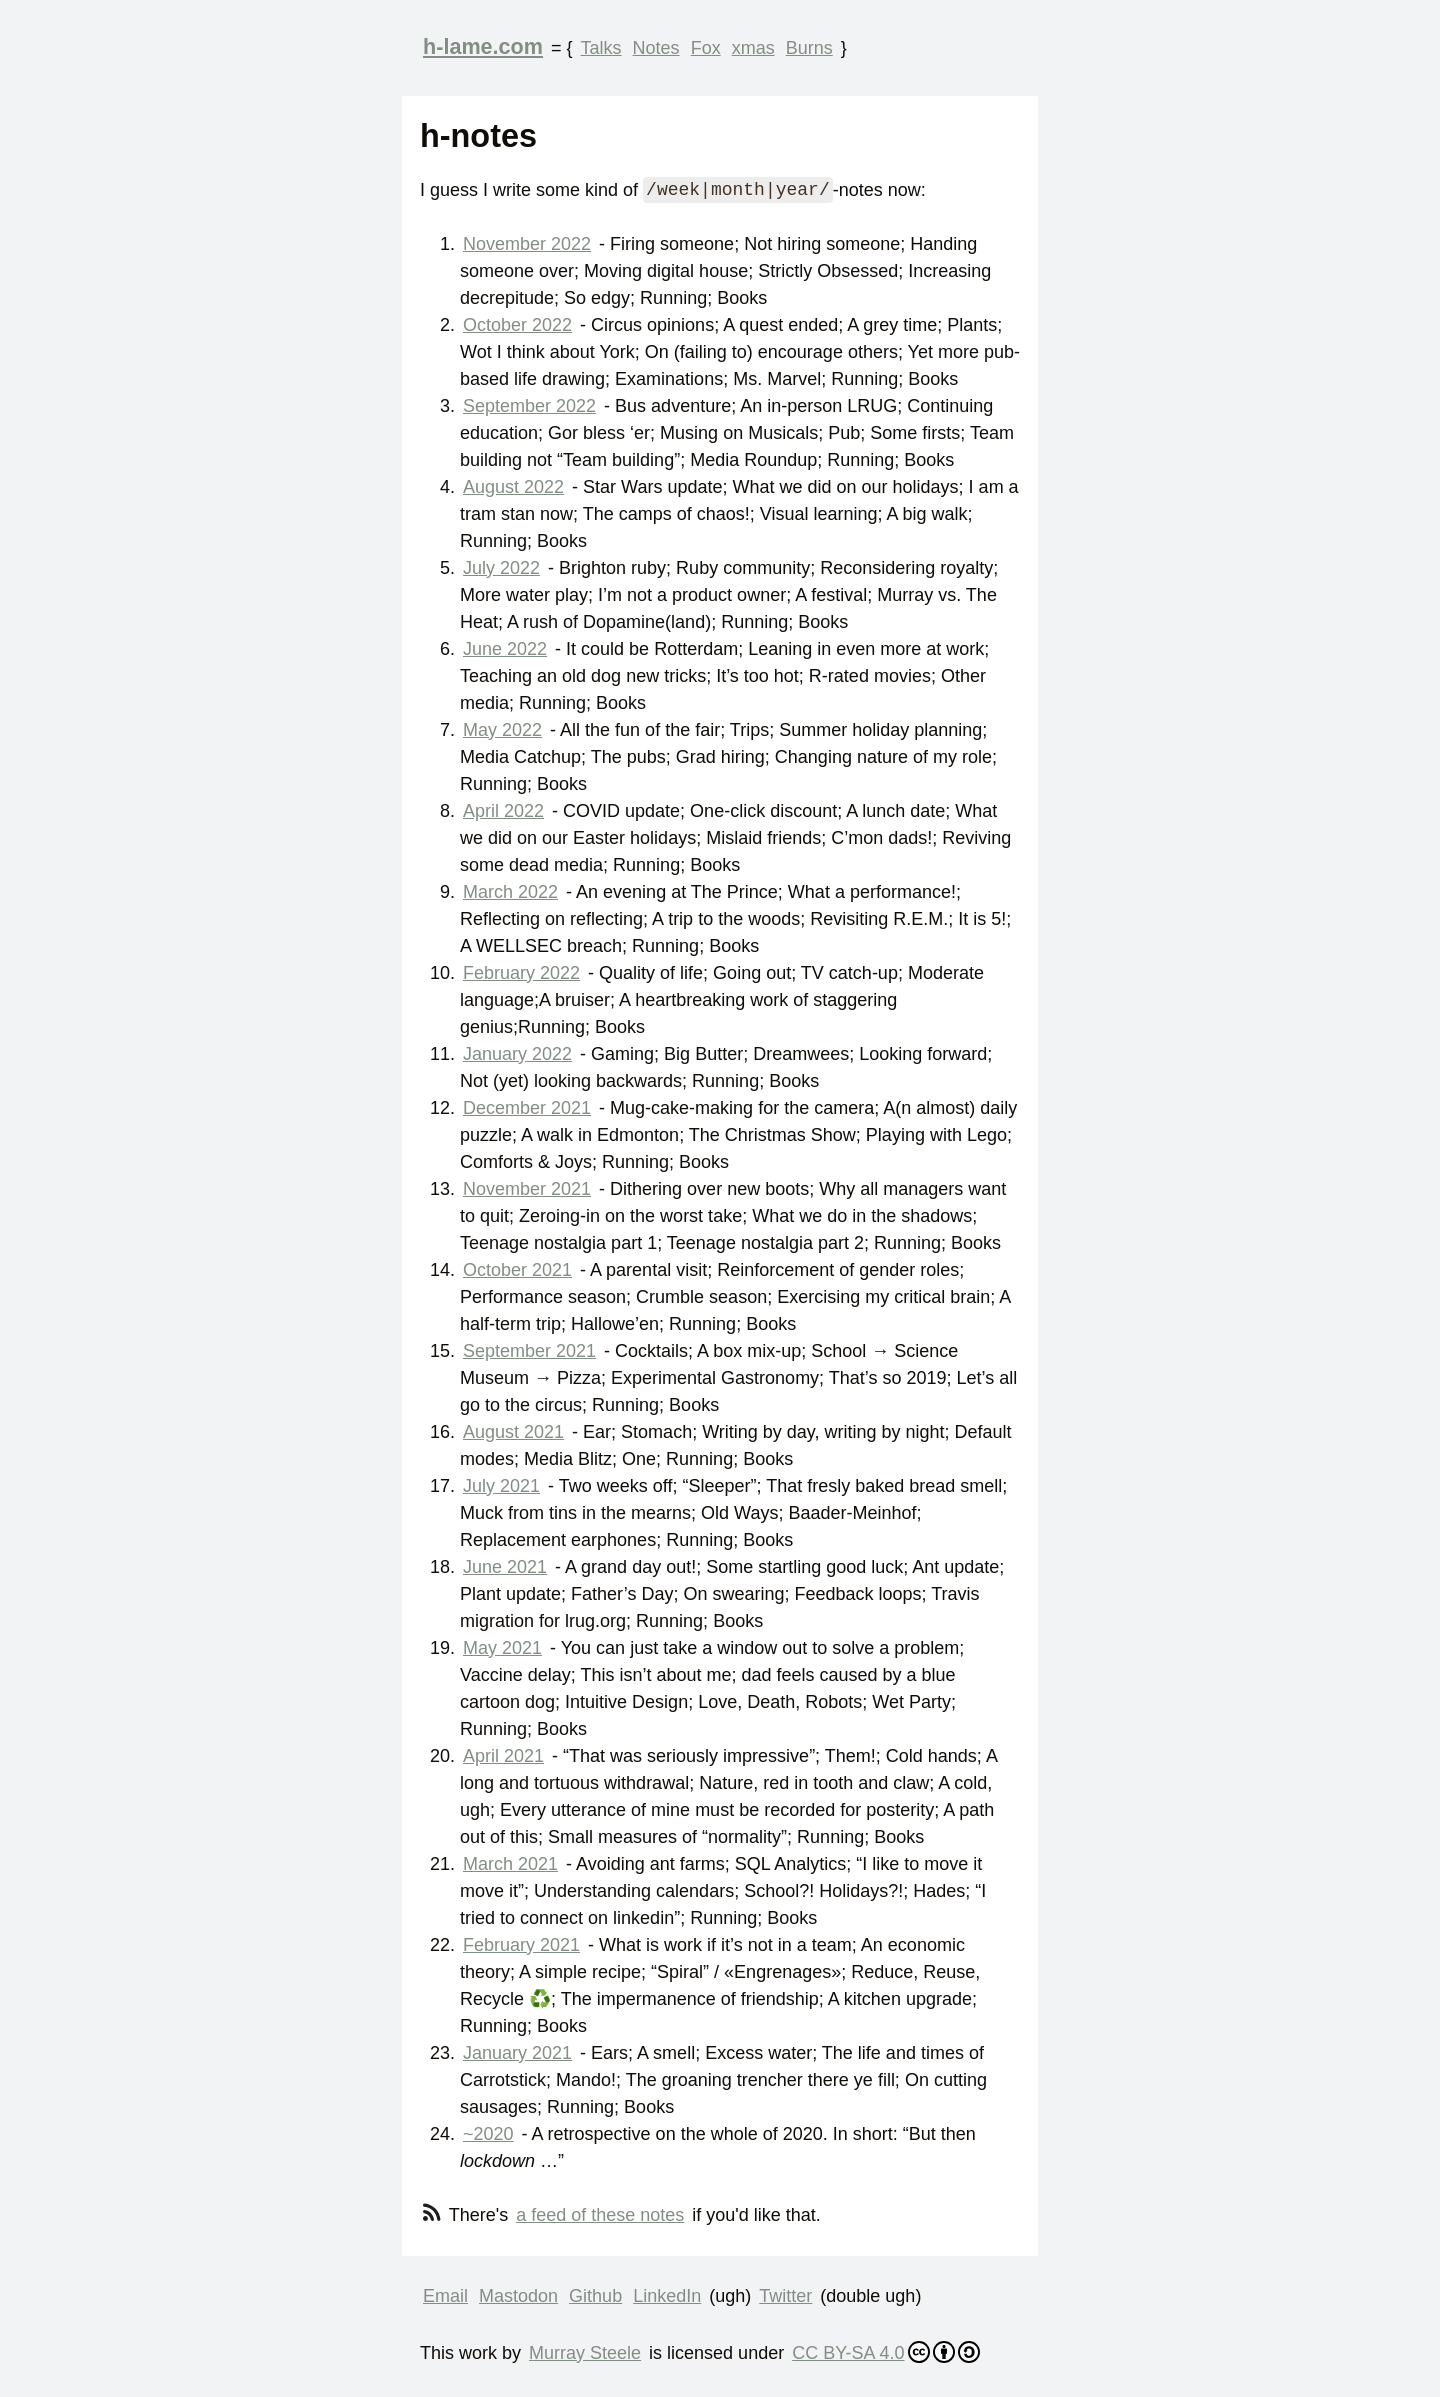  Describe the element at coordinates (527, 1108) in the screenshot. I see `December 2021` at that location.